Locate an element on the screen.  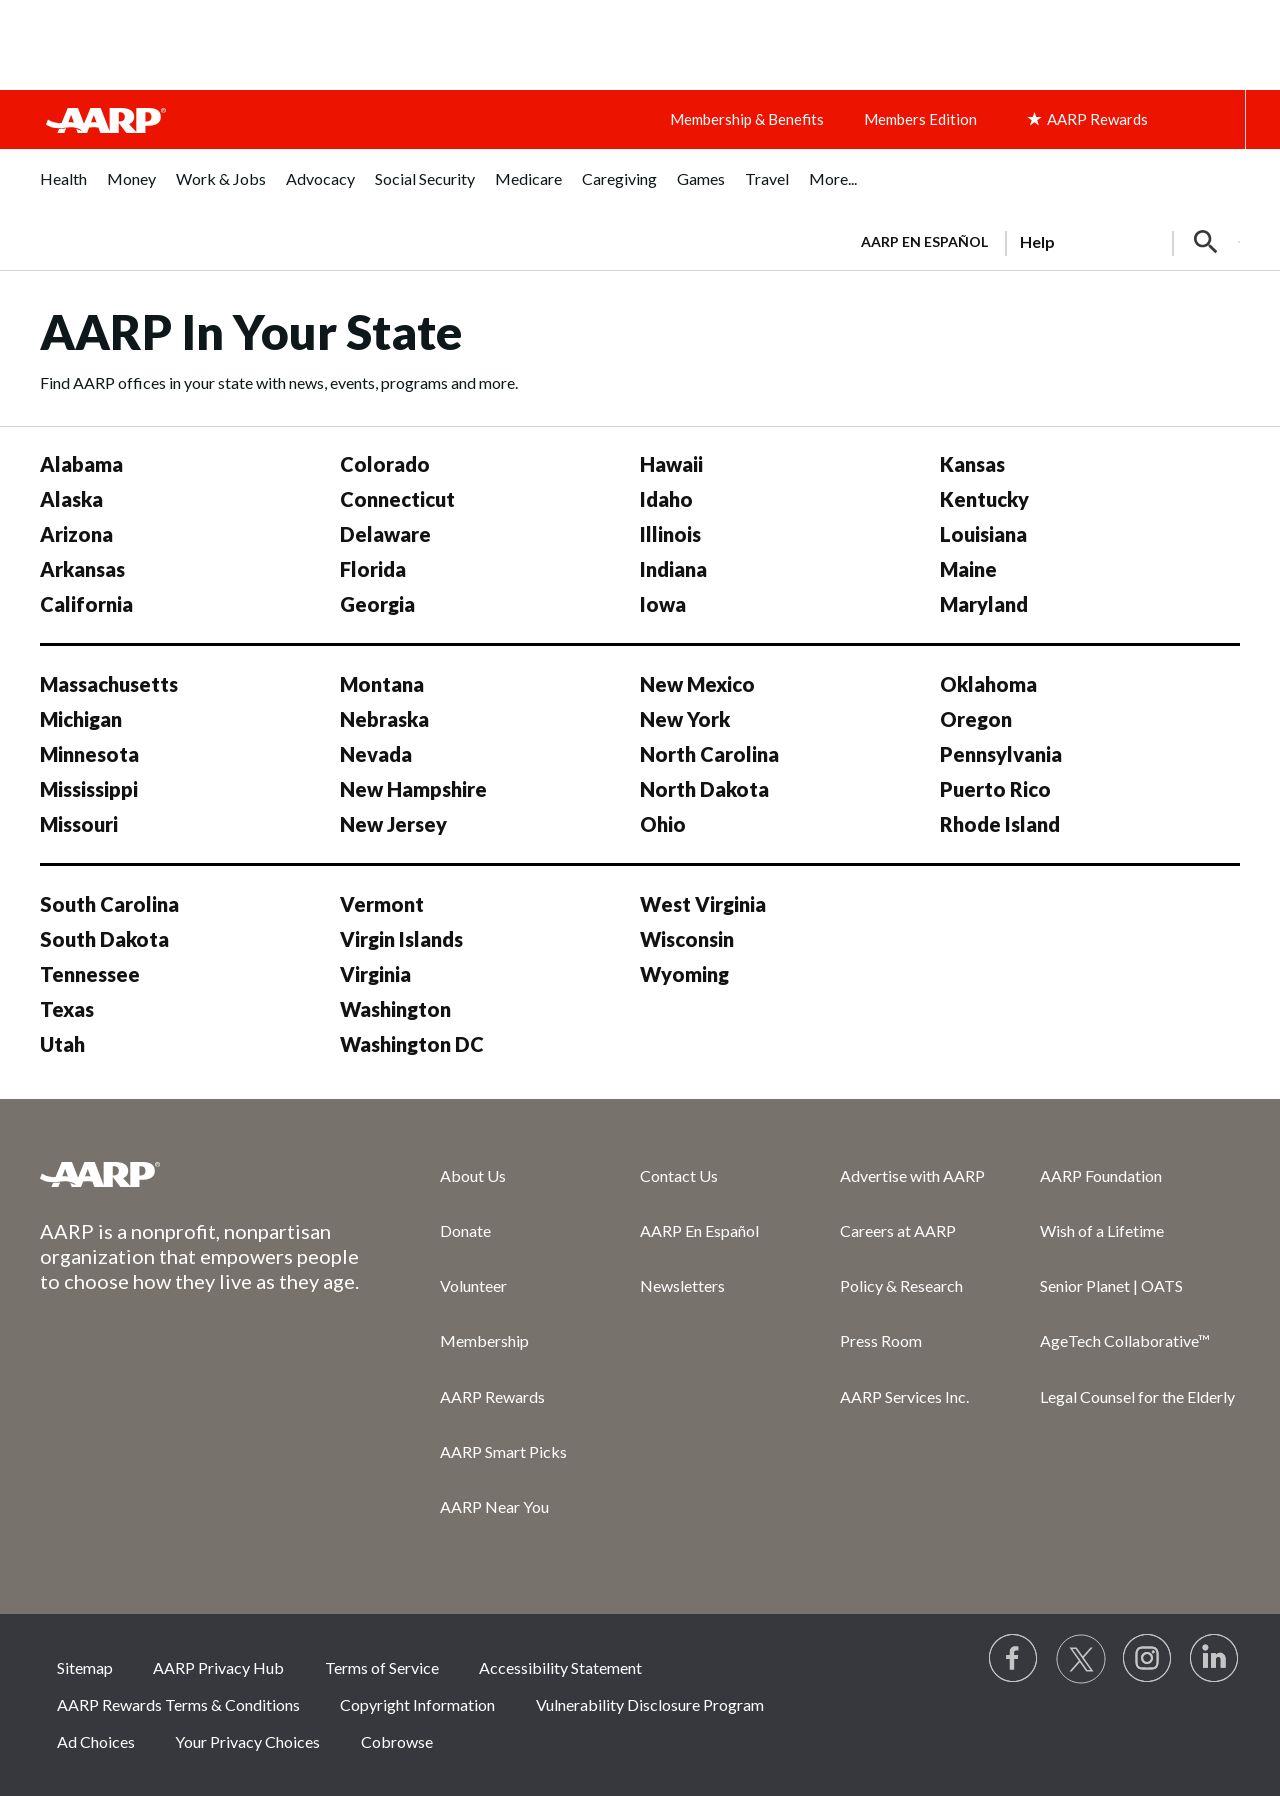
AARP Privacy Hub is located at coordinates (218, 1667).